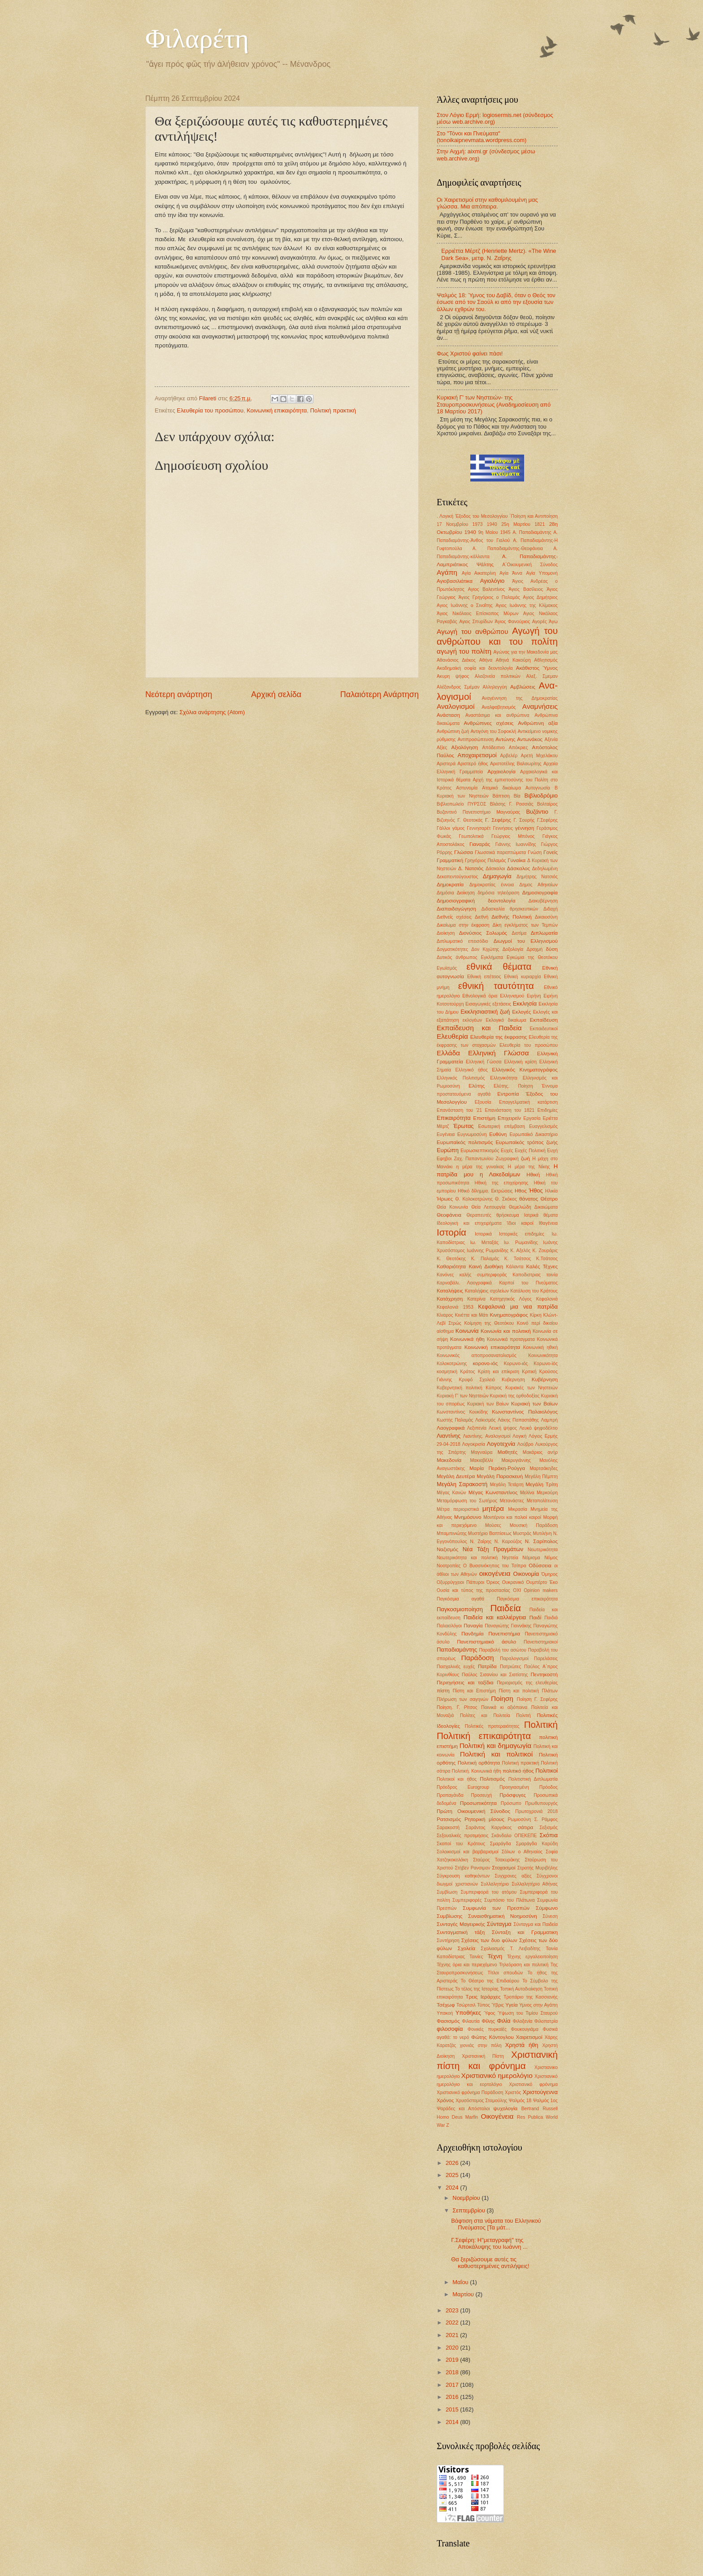  I want to click on Ουμπέρτο Έκο, so click(542, 1582).